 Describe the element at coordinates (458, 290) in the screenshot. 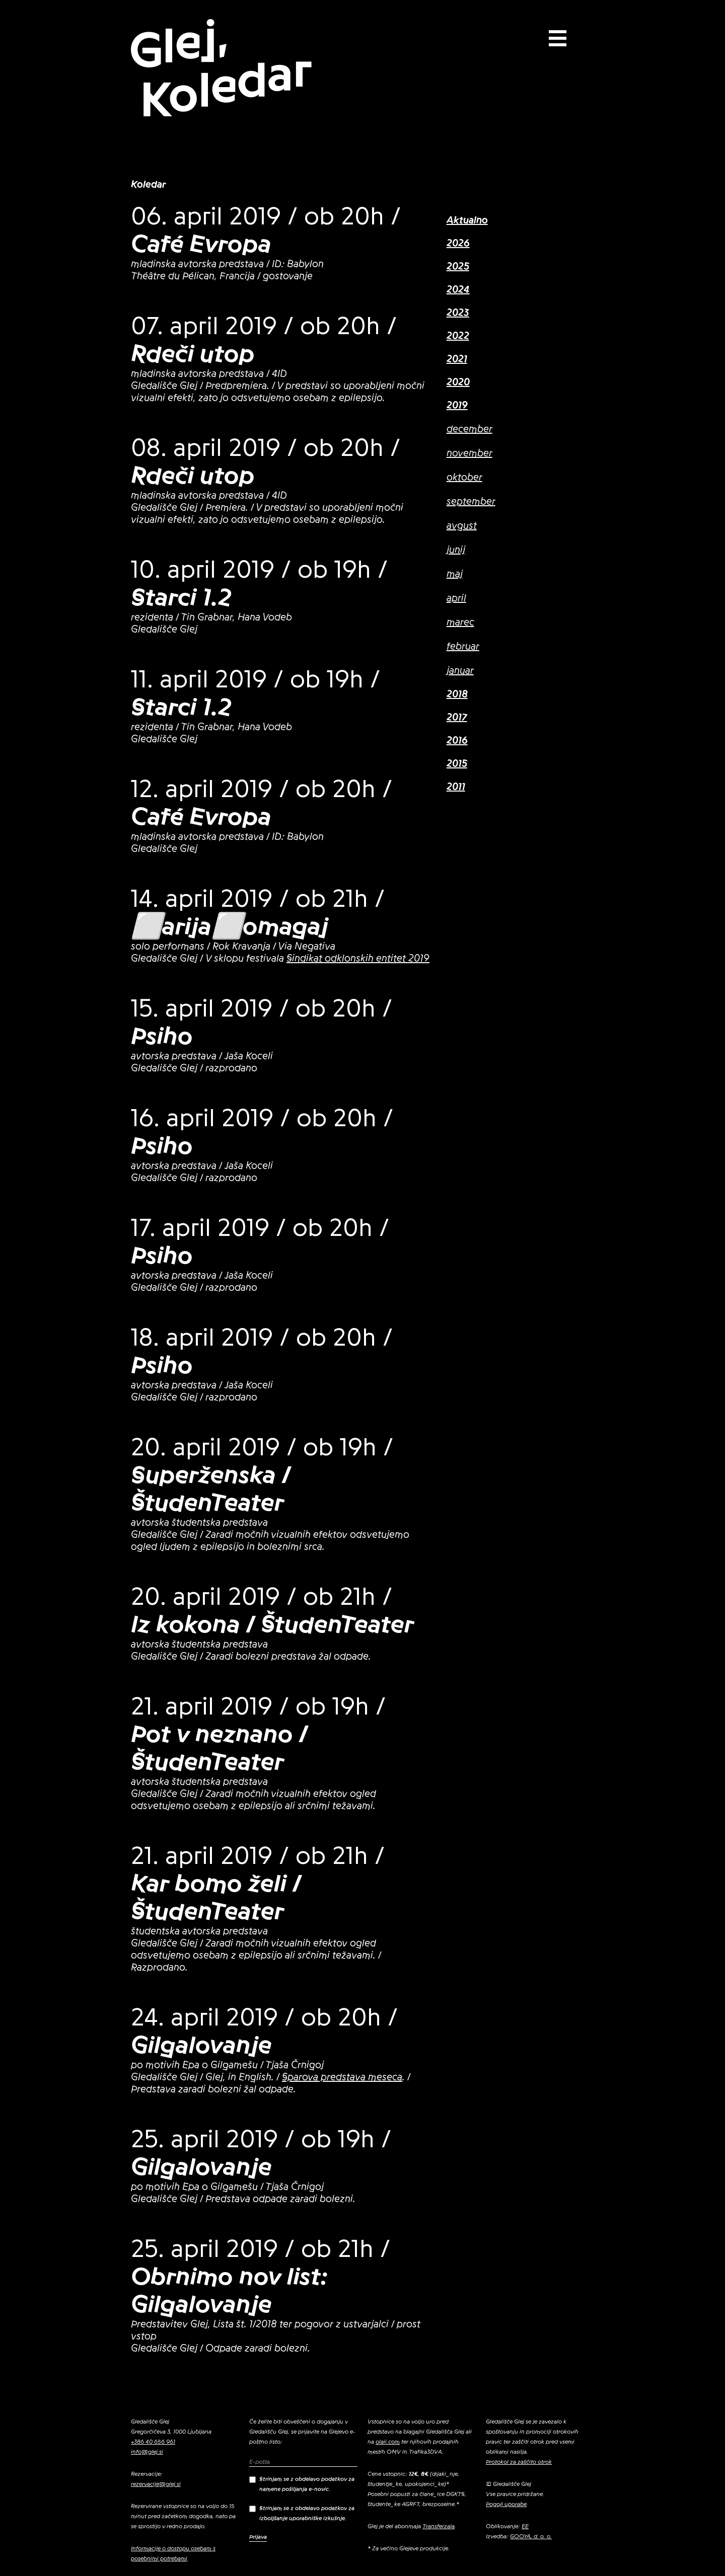

I see `2024` at that location.